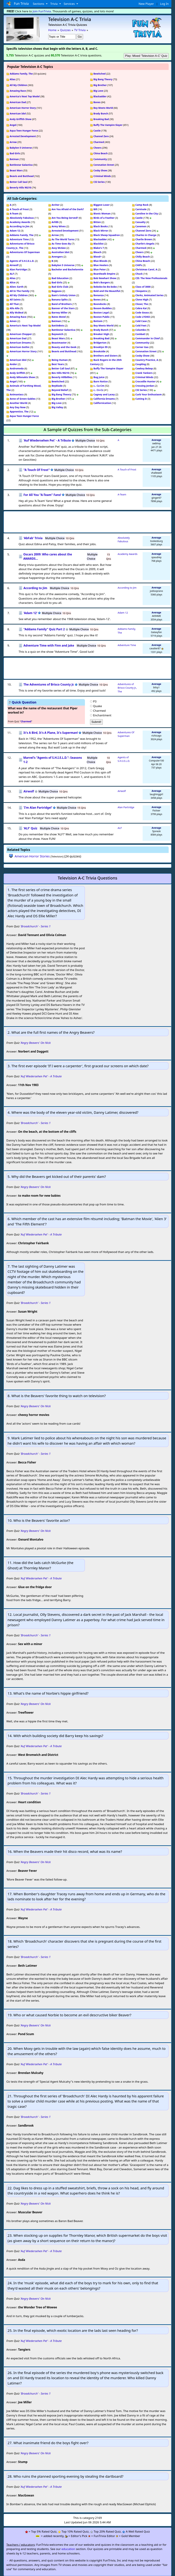 The width and height of the screenshot is (175, 2576). What do you see at coordinates (14, 265) in the screenshot?
I see `Airwolf` at bounding box center [14, 265].